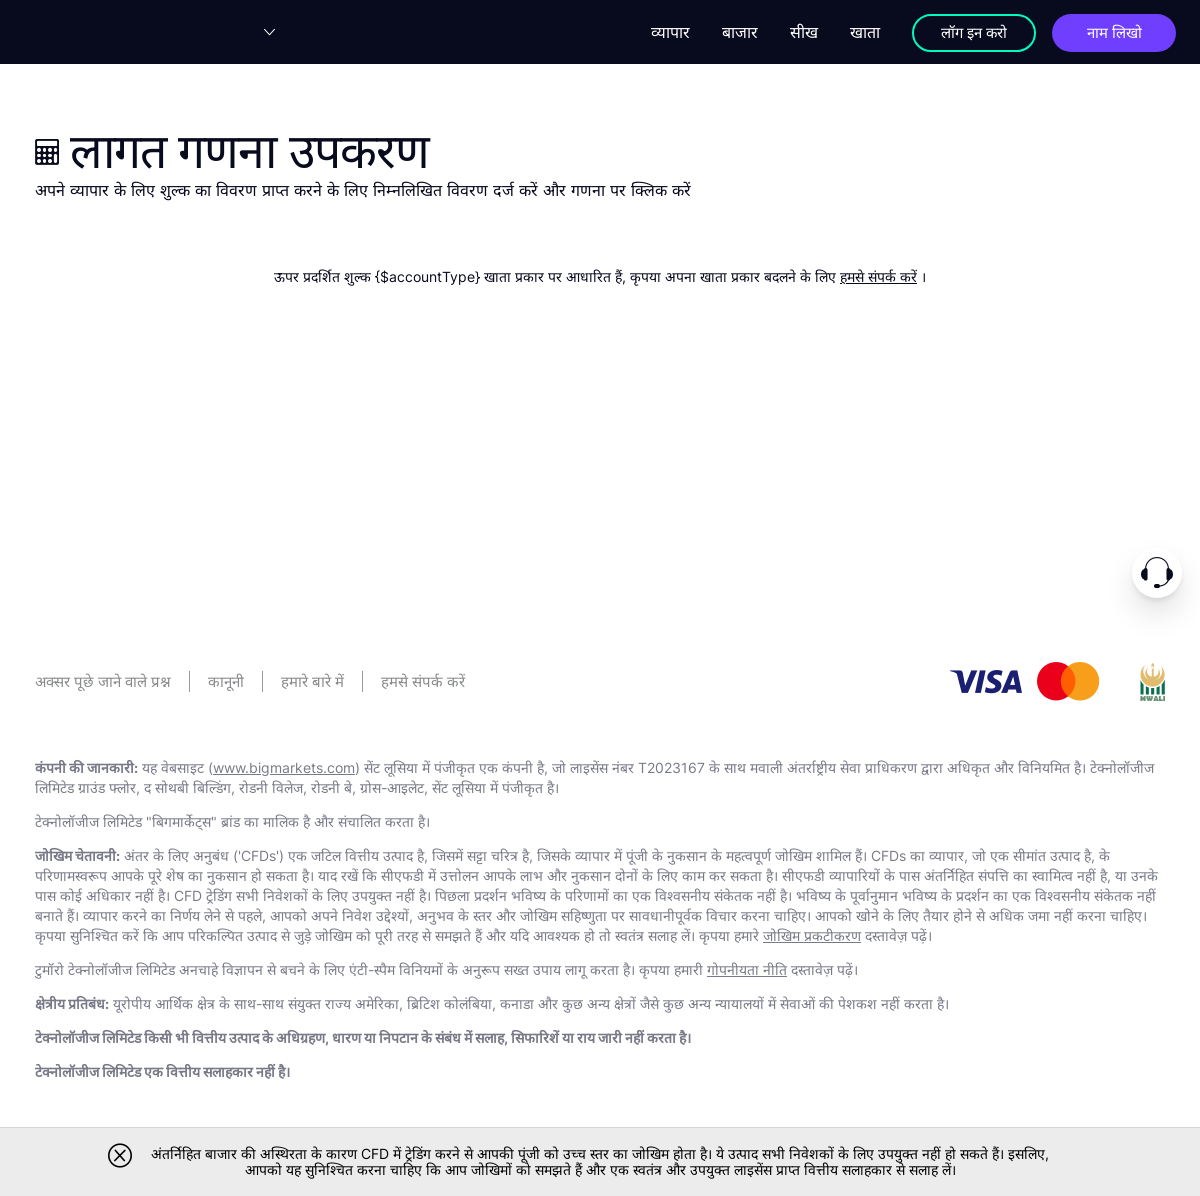 Image resolution: width=1200 pixels, height=1196 pixels. I want to click on गोपनीयता नीति, so click(747, 969).